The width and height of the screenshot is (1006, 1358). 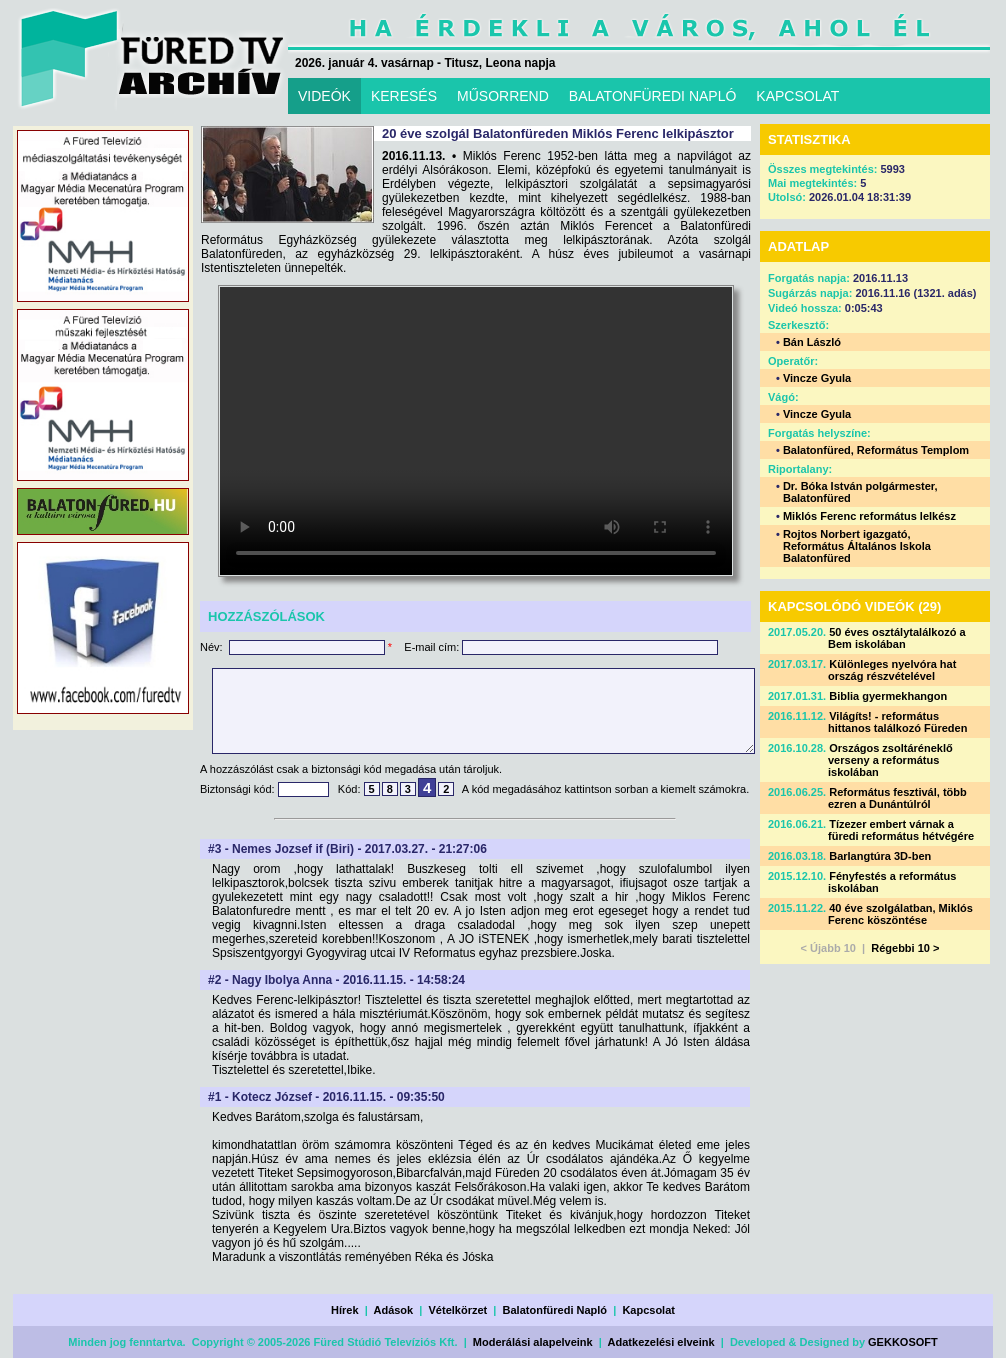 What do you see at coordinates (857, 546) in the screenshot?
I see `Rojtos Norbert igazgató, Református Általános Iskola Balatonfüred` at bounding box center [857, 546].